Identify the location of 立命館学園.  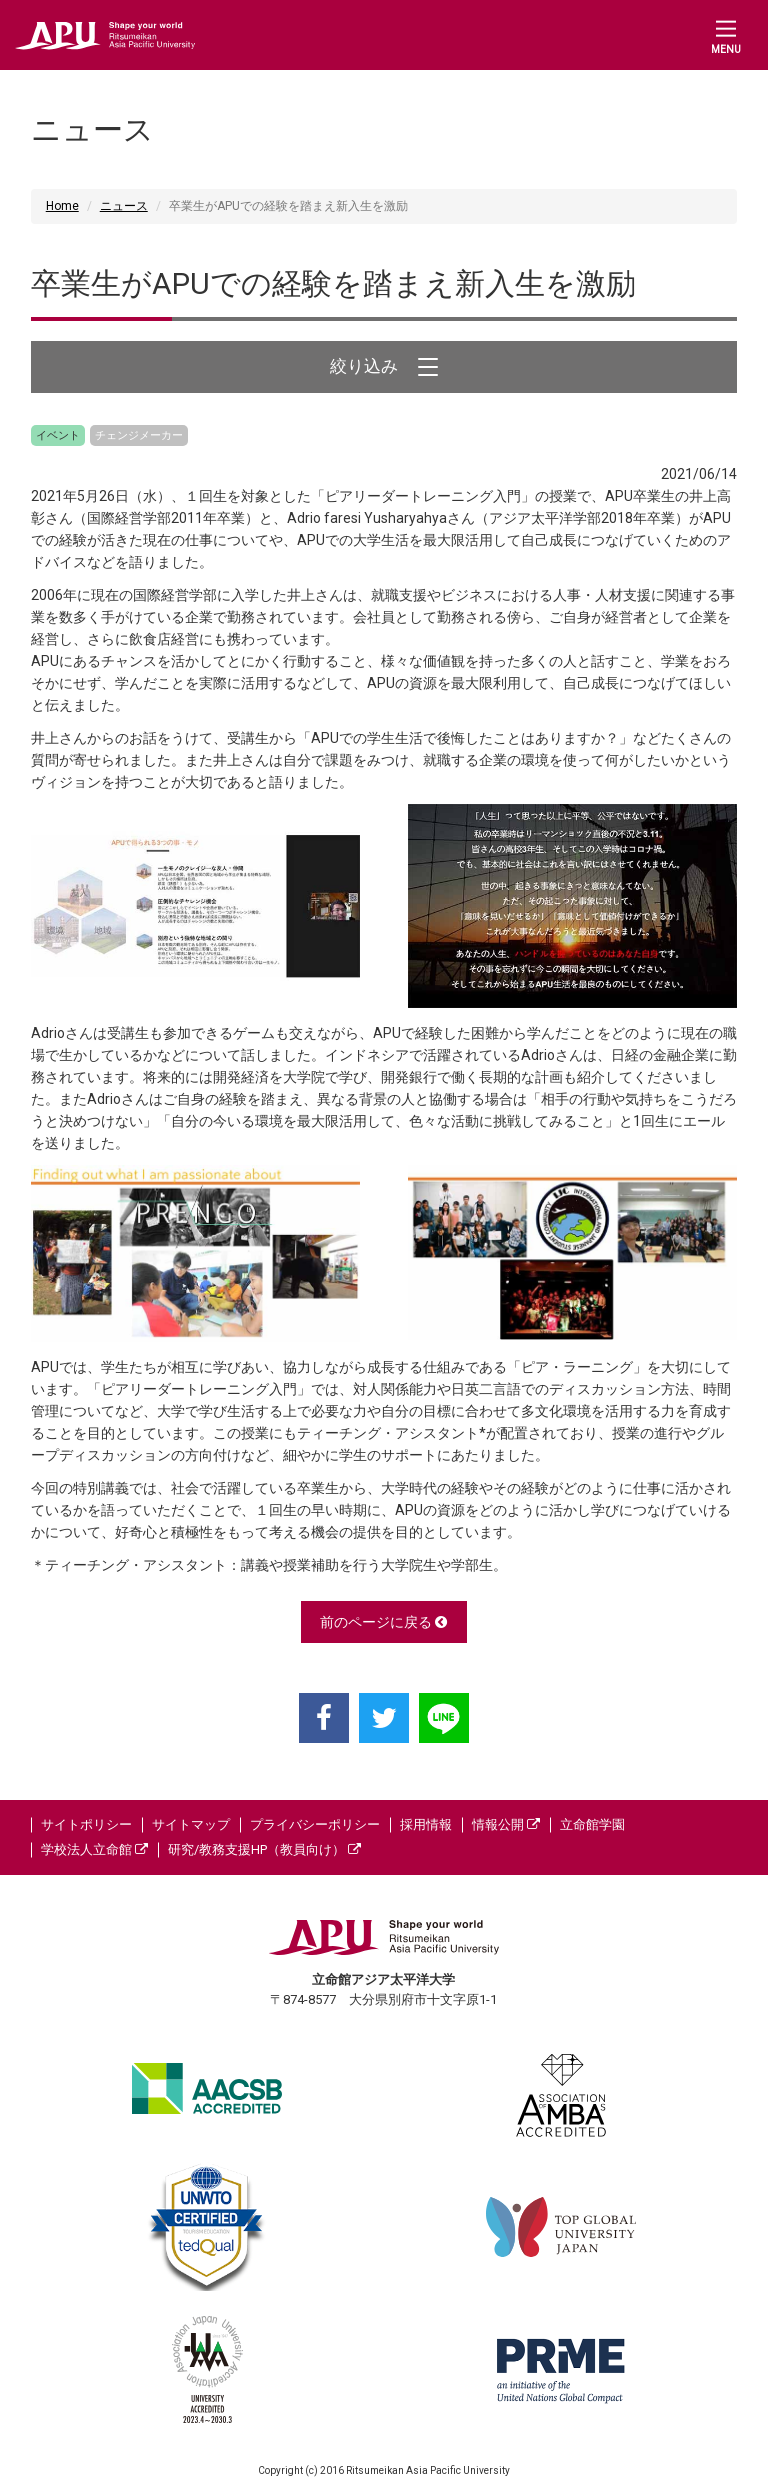
(592, 1824).